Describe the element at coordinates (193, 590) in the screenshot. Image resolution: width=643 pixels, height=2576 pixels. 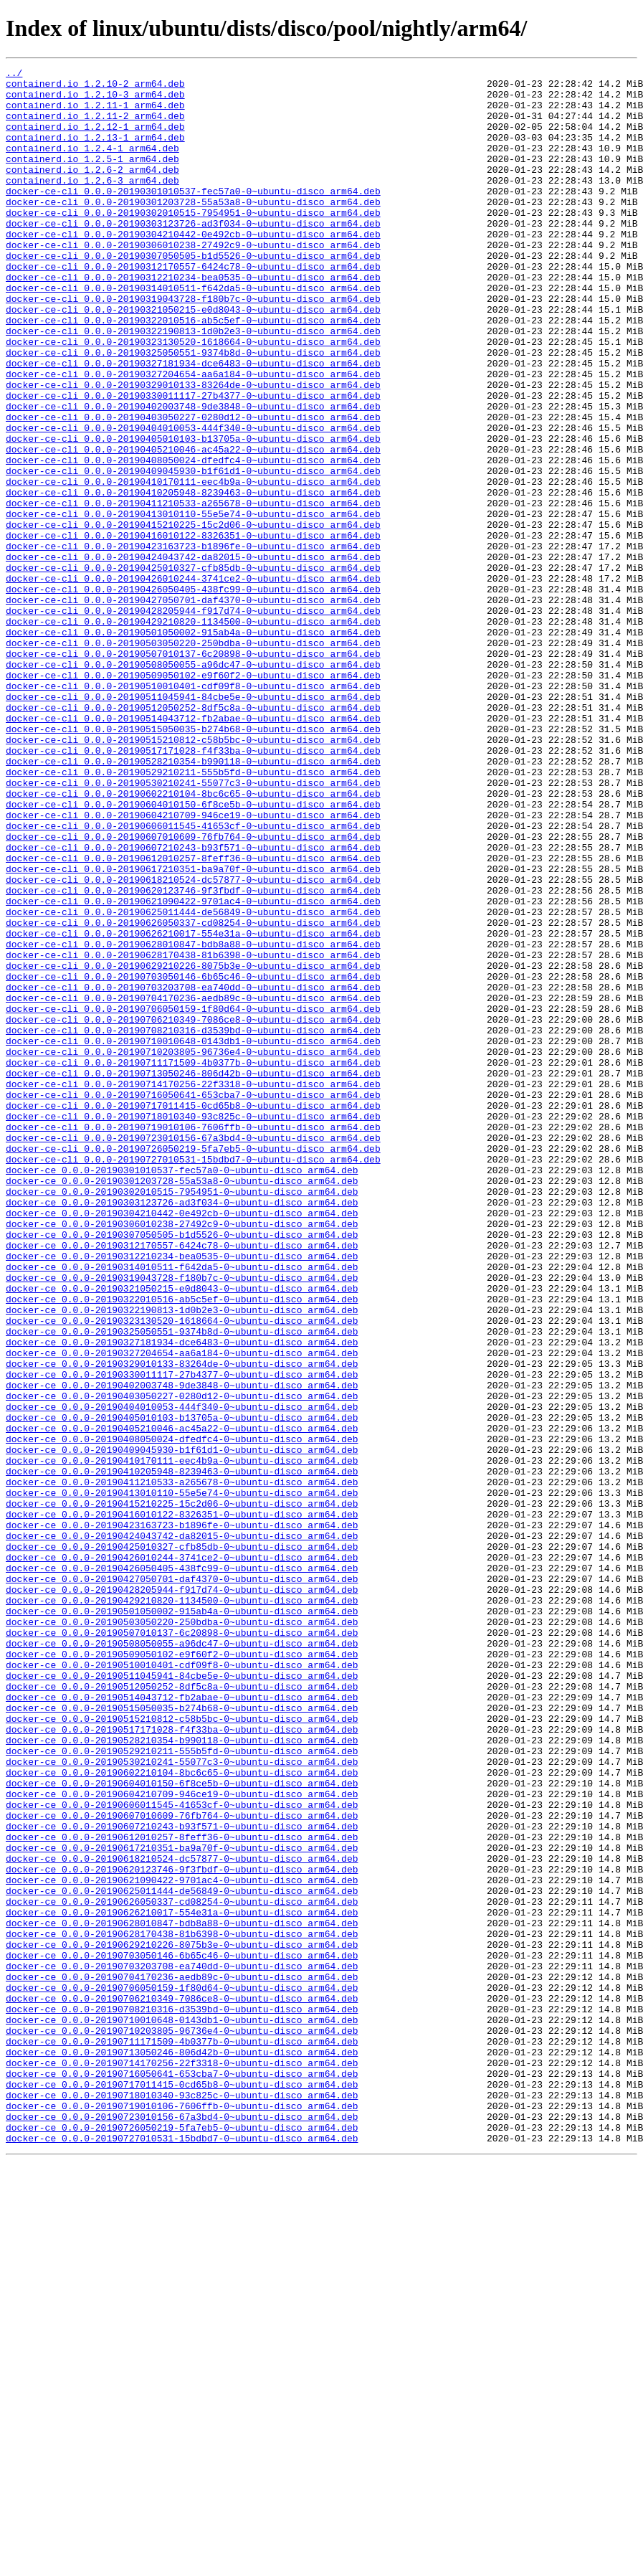
I see `docker-ce-cli_0.0.0-20190411210533-a265678-0~ubuntu-disco_arm64.deb` at that location.